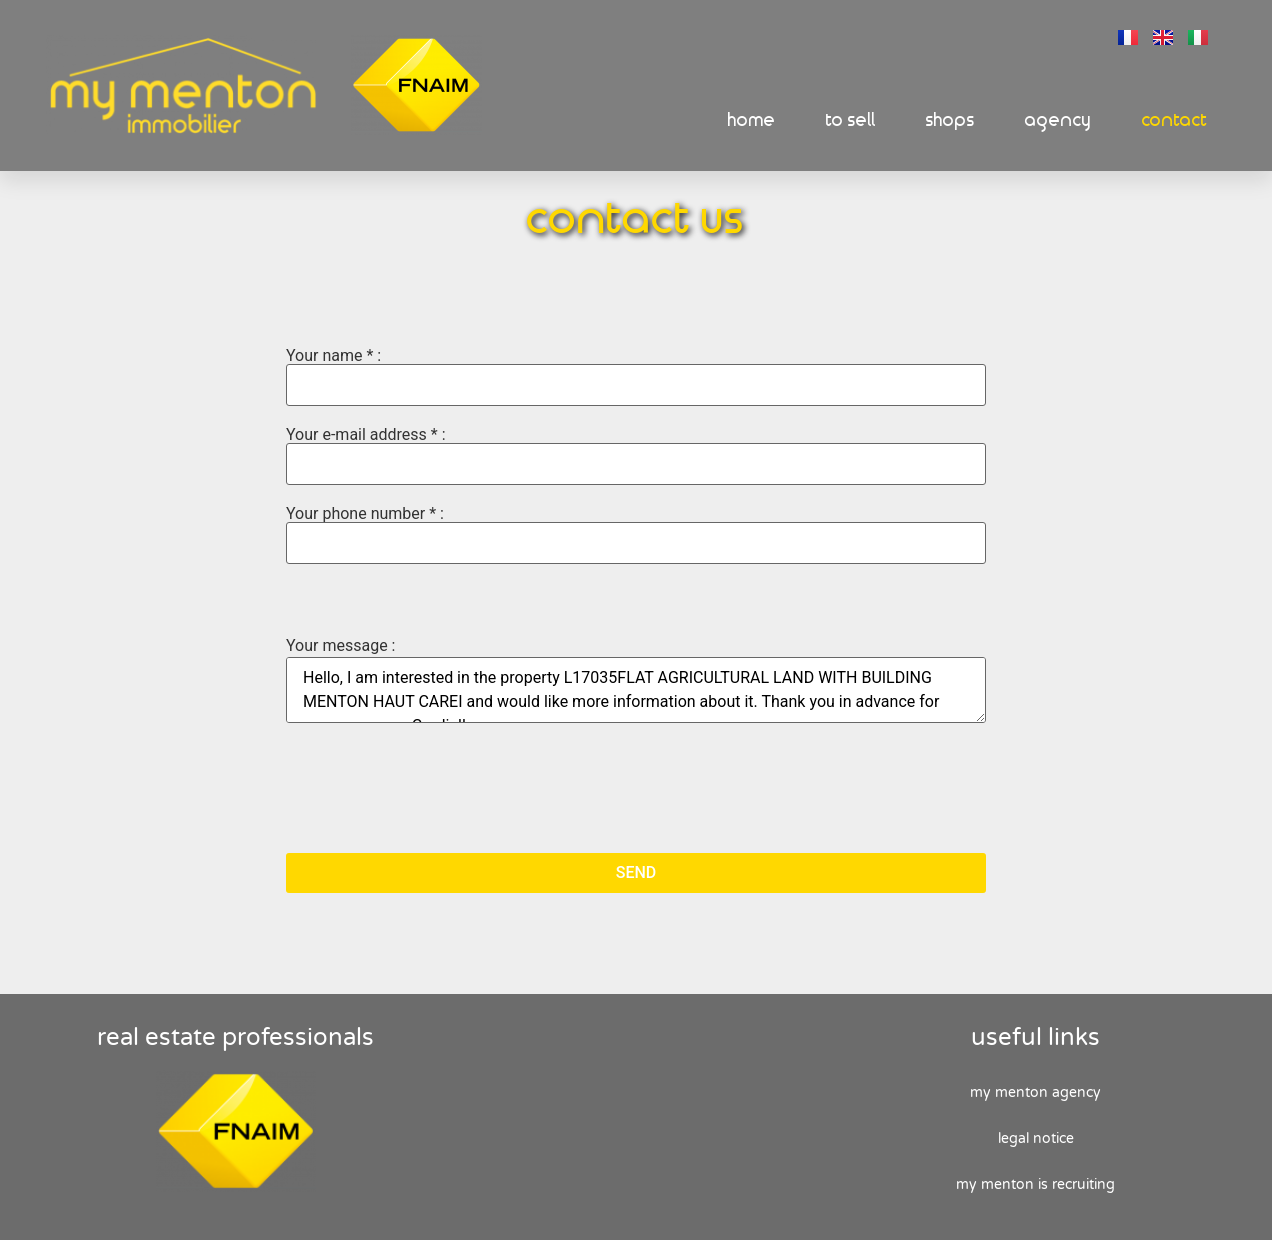 Image resolution: width=1272 pixels, height=1240 pixels. Describe the element at coordinates (636, 377) in the screenshot. I see `Your name * :` at that location.